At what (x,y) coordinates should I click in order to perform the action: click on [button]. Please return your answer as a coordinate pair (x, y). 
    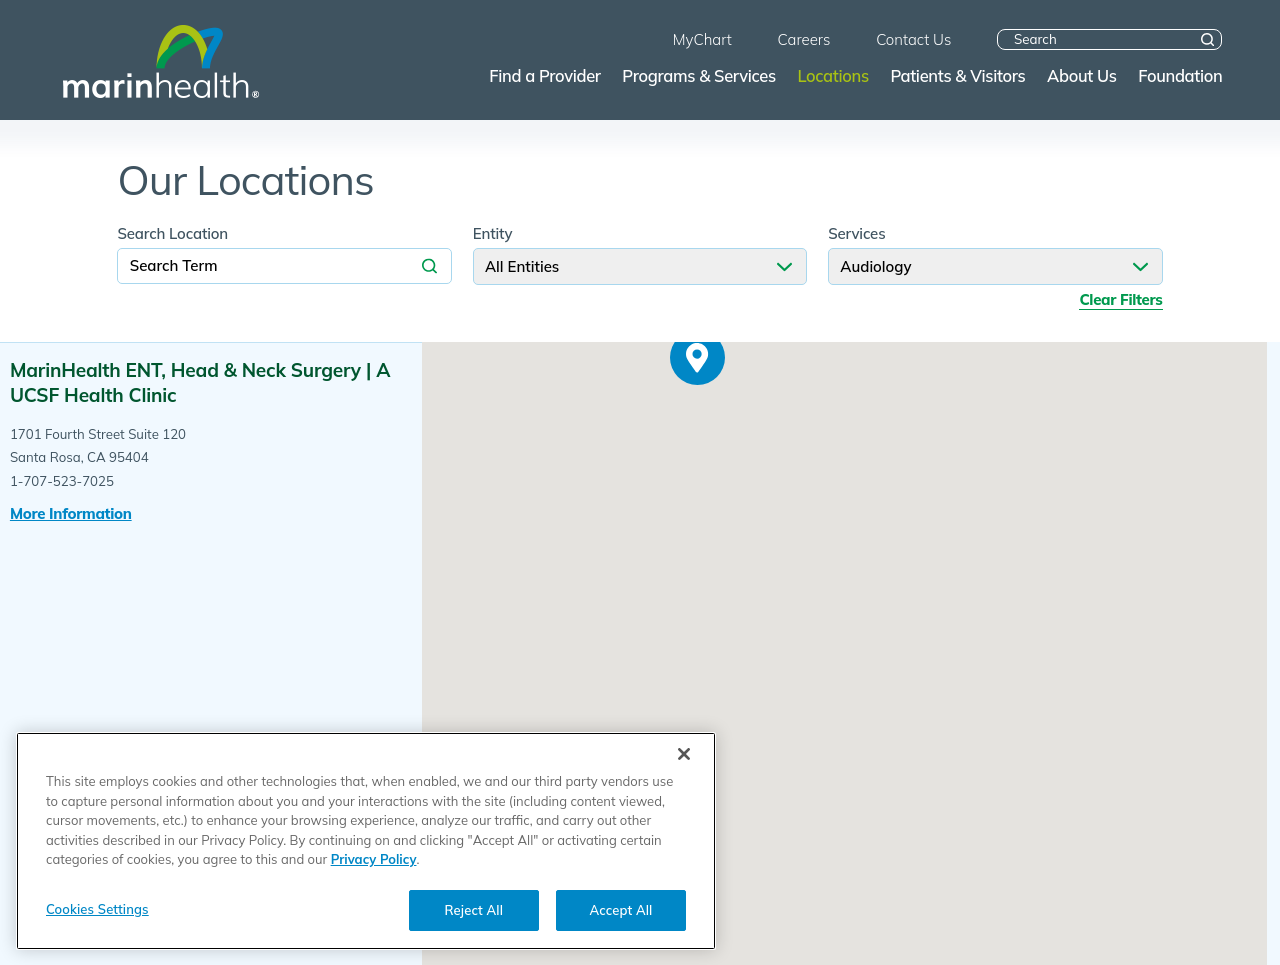
    Looking at the image, I should click on (697, 357).